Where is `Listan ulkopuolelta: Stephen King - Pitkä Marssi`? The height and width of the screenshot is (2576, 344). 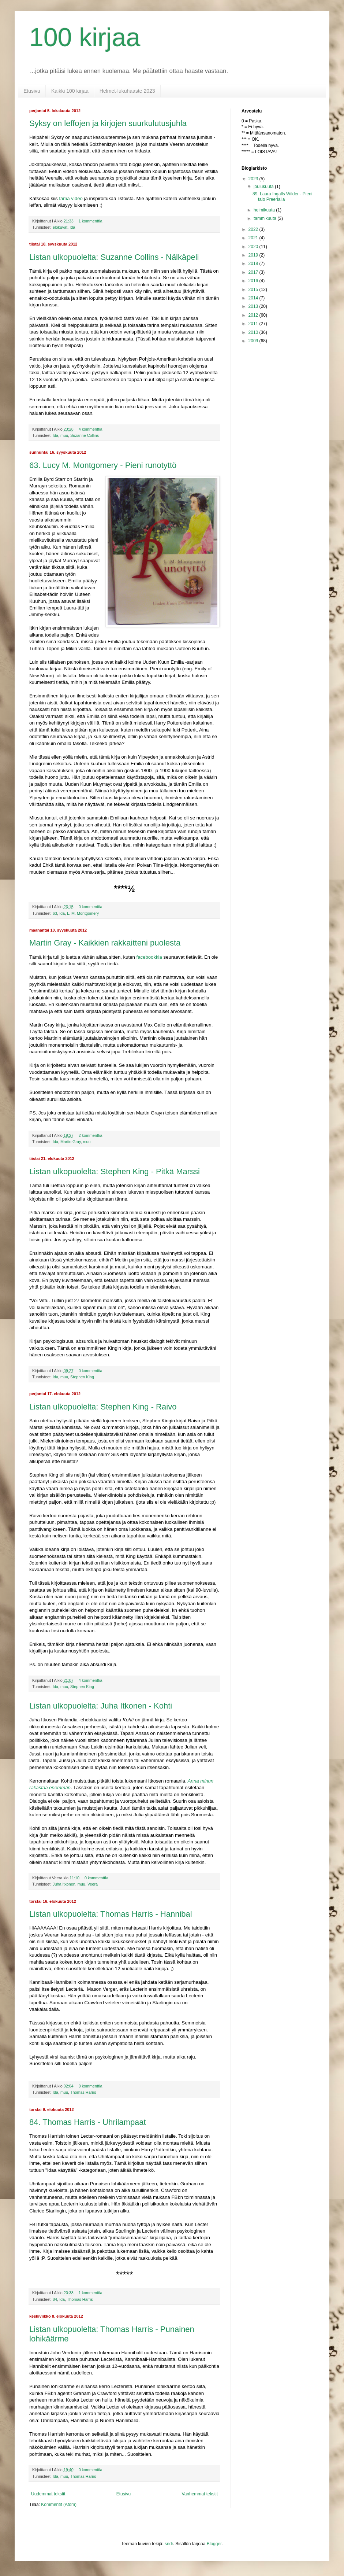 Listan ulkopuolelta: Stephen King - Pitkä Marssi is located at coordinates (114, 1171).